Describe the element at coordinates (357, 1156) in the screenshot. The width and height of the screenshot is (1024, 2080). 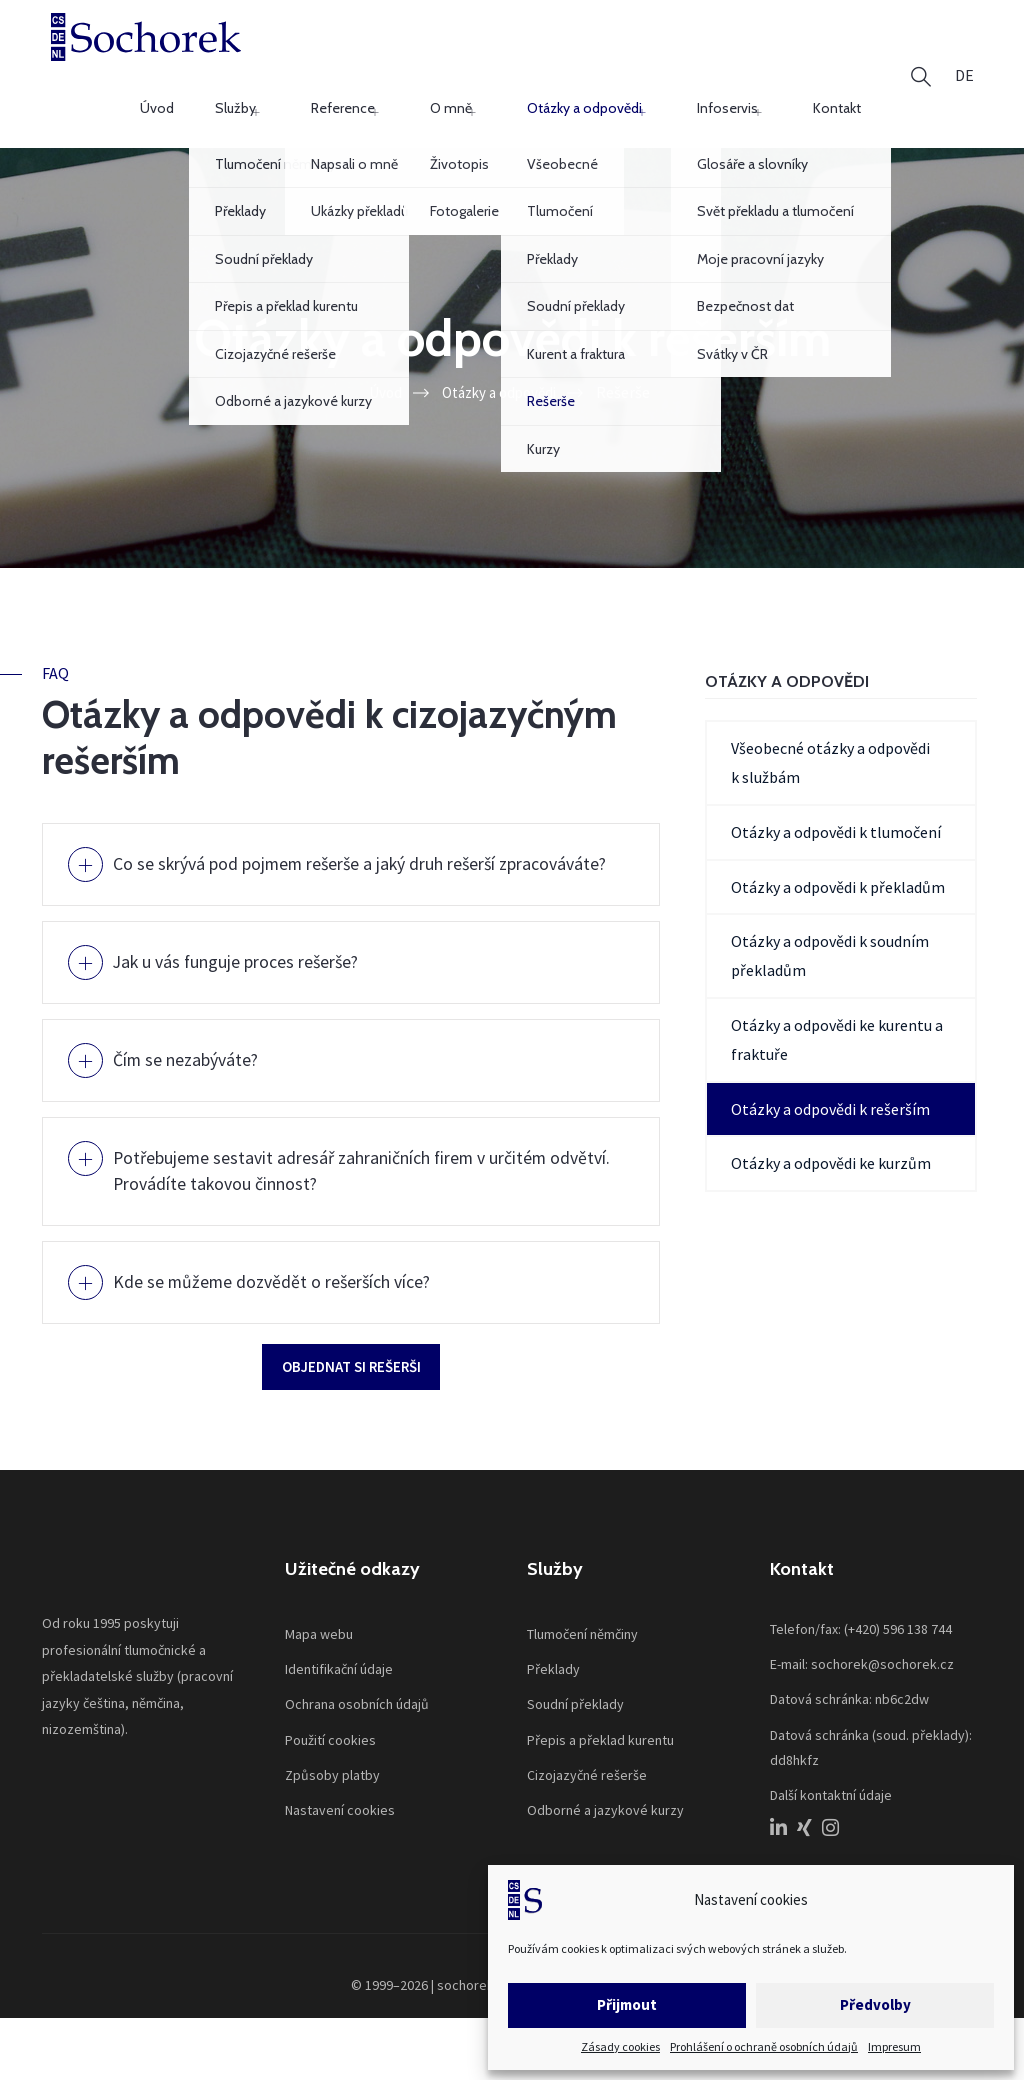
I see `Potřebujeme sestavit adresář zahraničních firem v určitém odvětví. Provádíte takovou činnost?` at that location.